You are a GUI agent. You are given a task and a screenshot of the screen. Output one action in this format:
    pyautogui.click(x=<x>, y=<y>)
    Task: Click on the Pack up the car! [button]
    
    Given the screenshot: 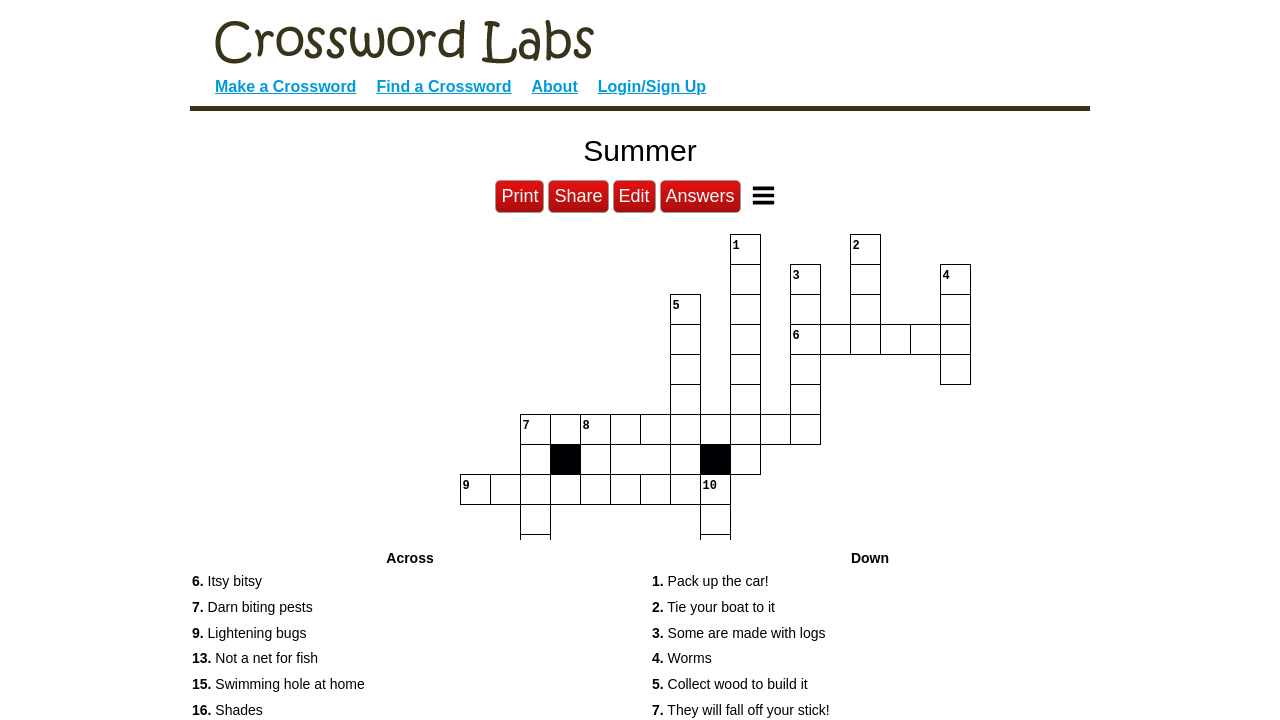 What is the action you would take?
    pyautogui.click(x=710, y=581)
    